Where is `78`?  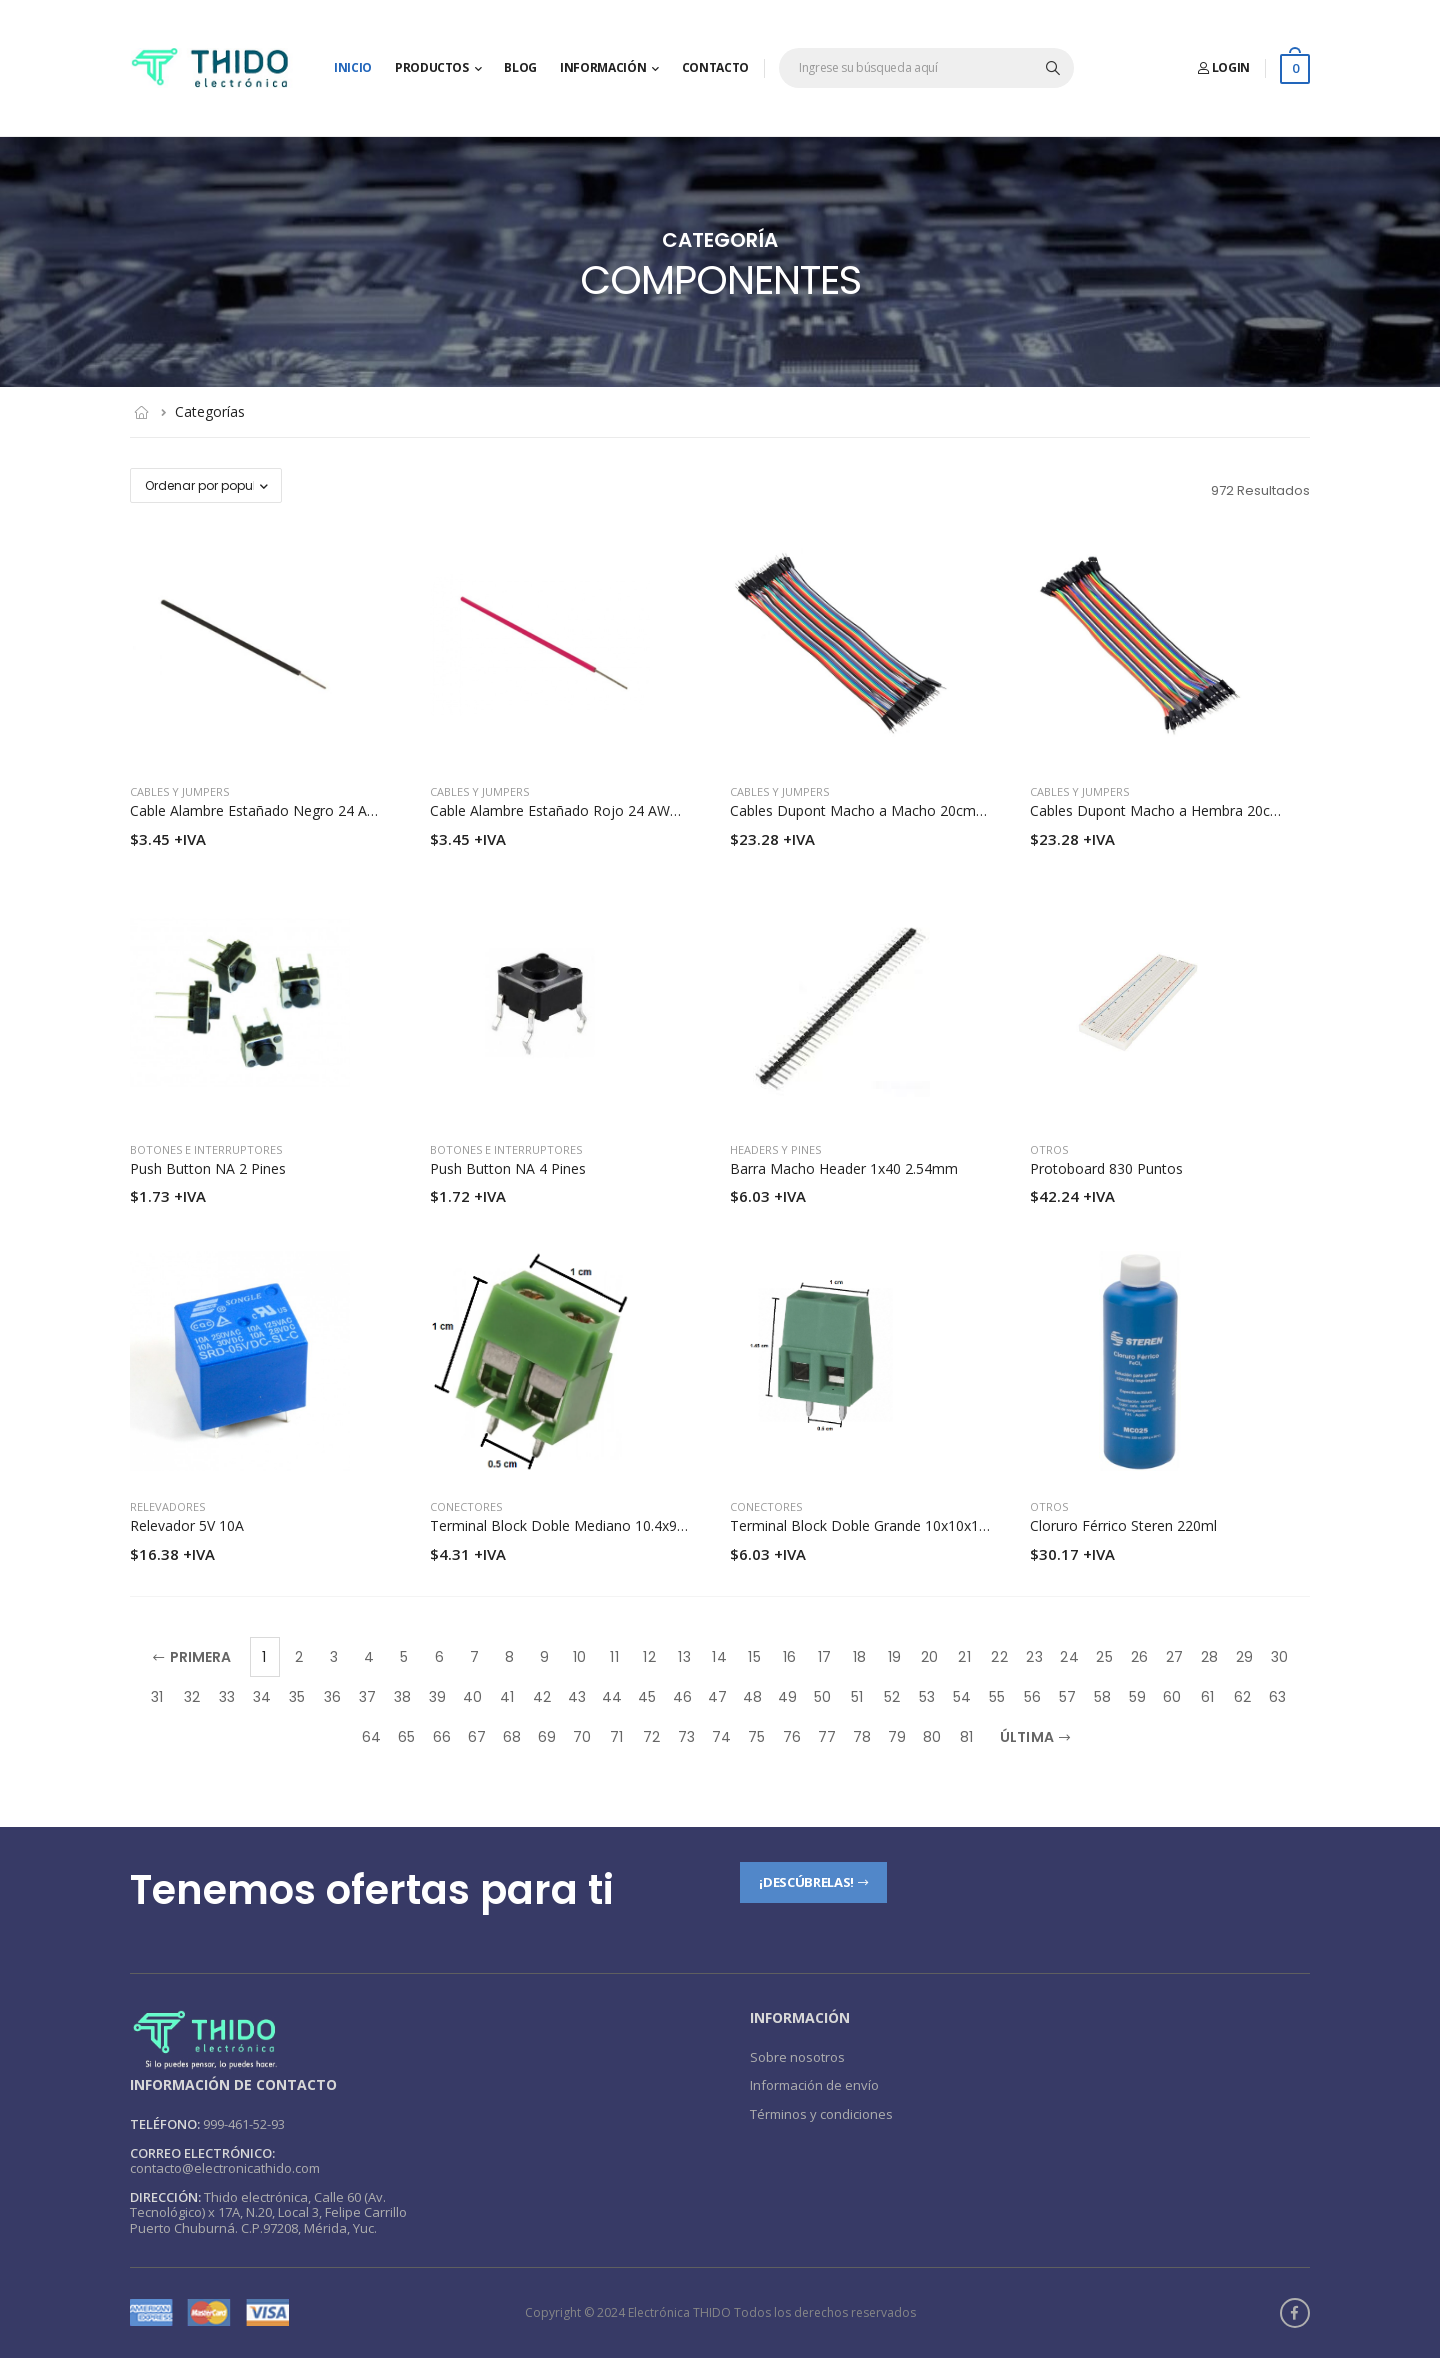 78 is located at coordinates (862, 1737).